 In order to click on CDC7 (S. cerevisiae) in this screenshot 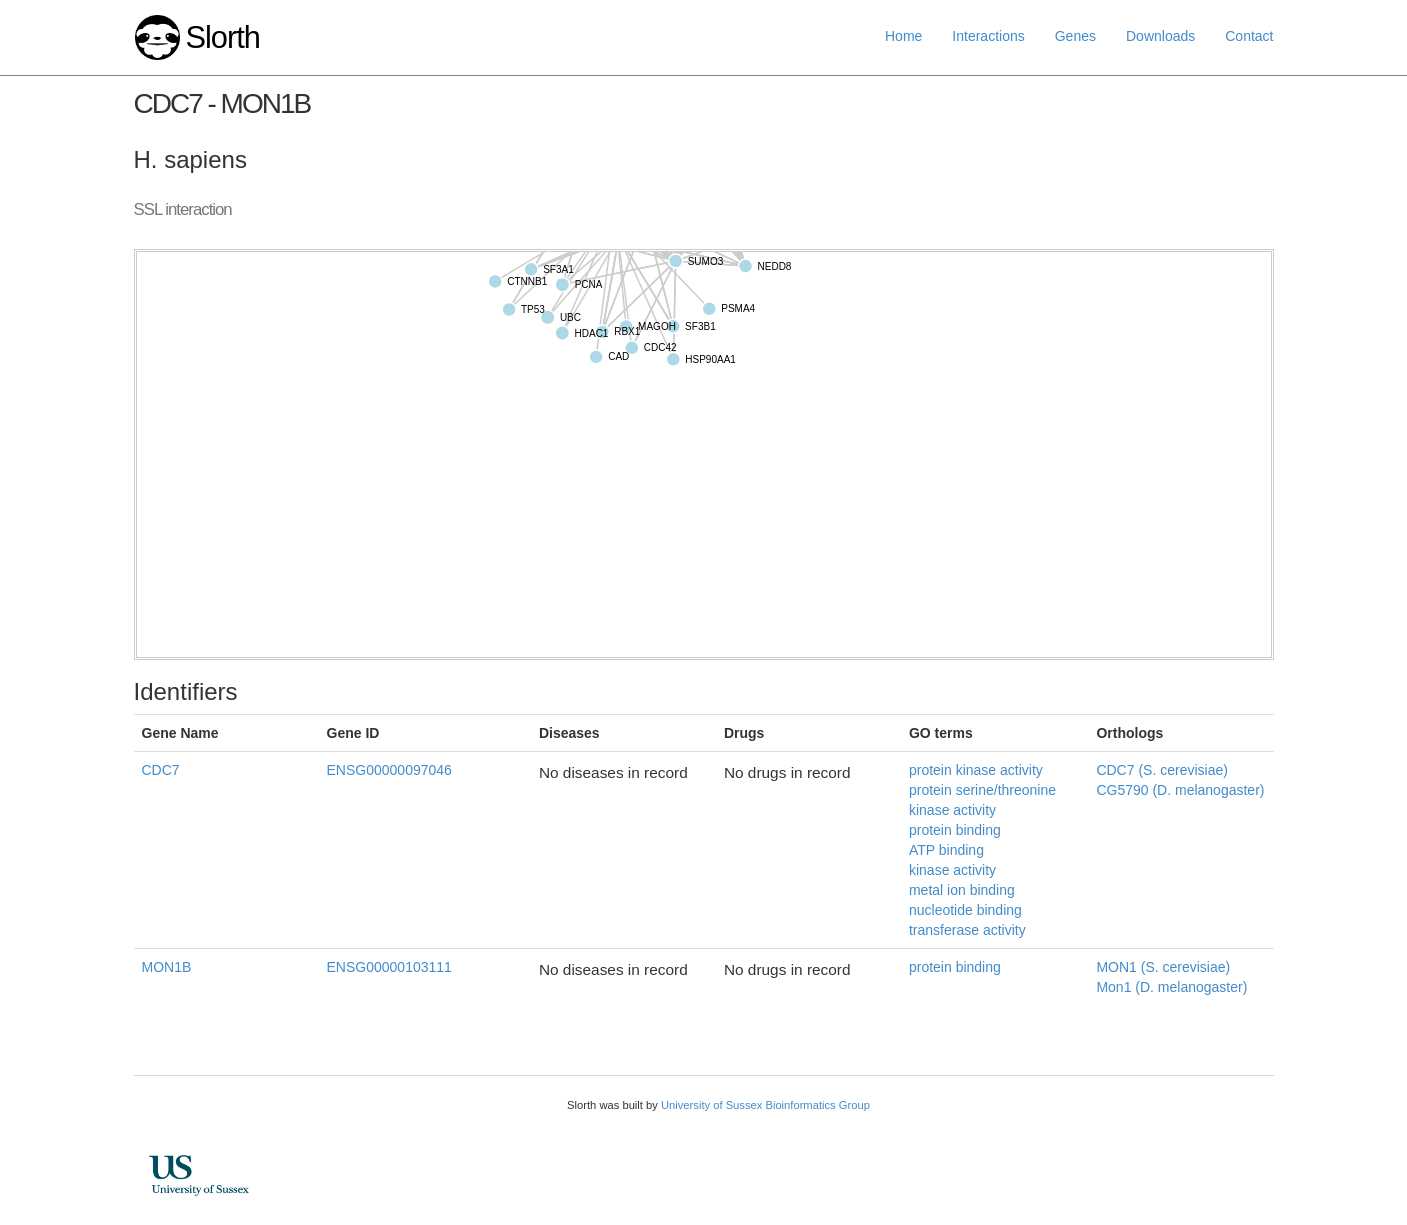, I will do `click(1161, 770)`.